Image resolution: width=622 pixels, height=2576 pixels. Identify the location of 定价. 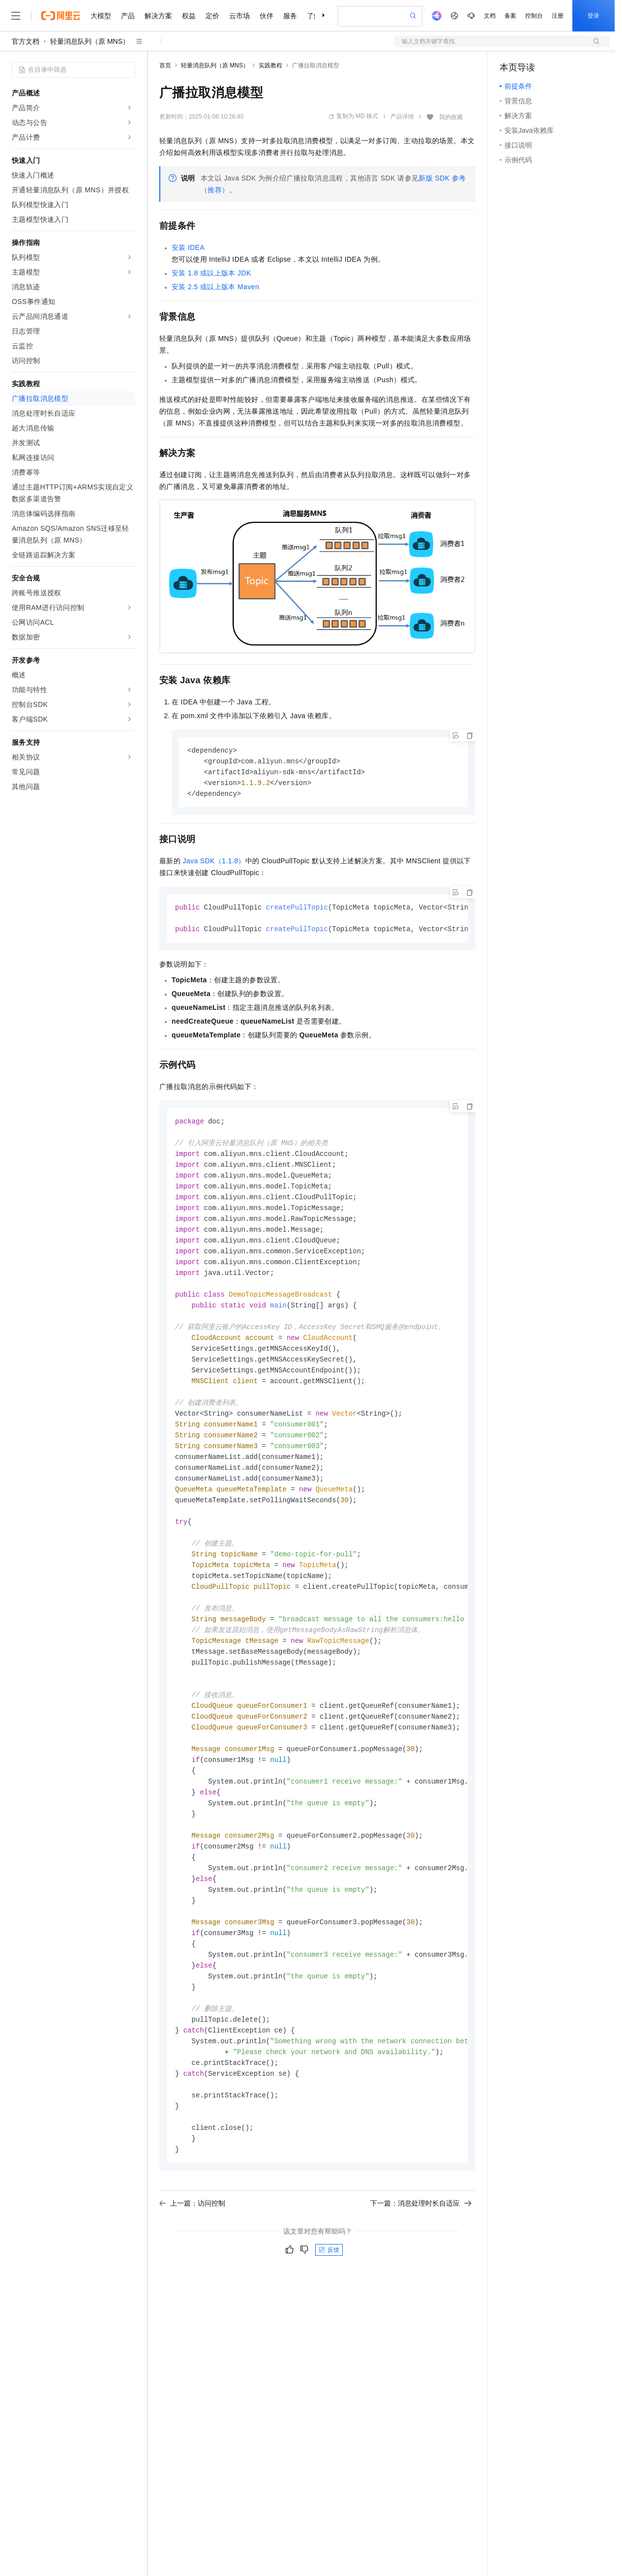
(212, 16).